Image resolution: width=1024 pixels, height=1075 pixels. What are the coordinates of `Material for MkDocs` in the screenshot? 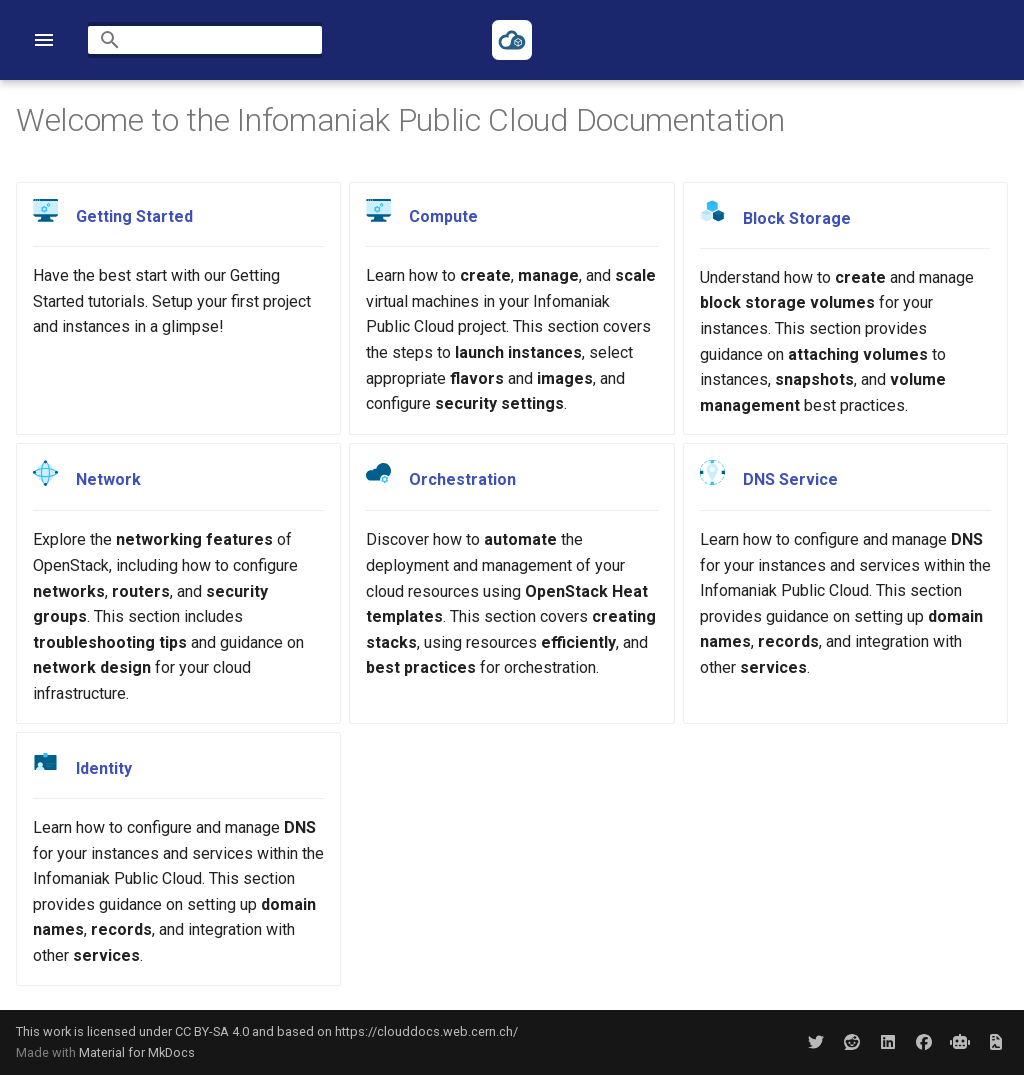 It's located at (137, 1052).